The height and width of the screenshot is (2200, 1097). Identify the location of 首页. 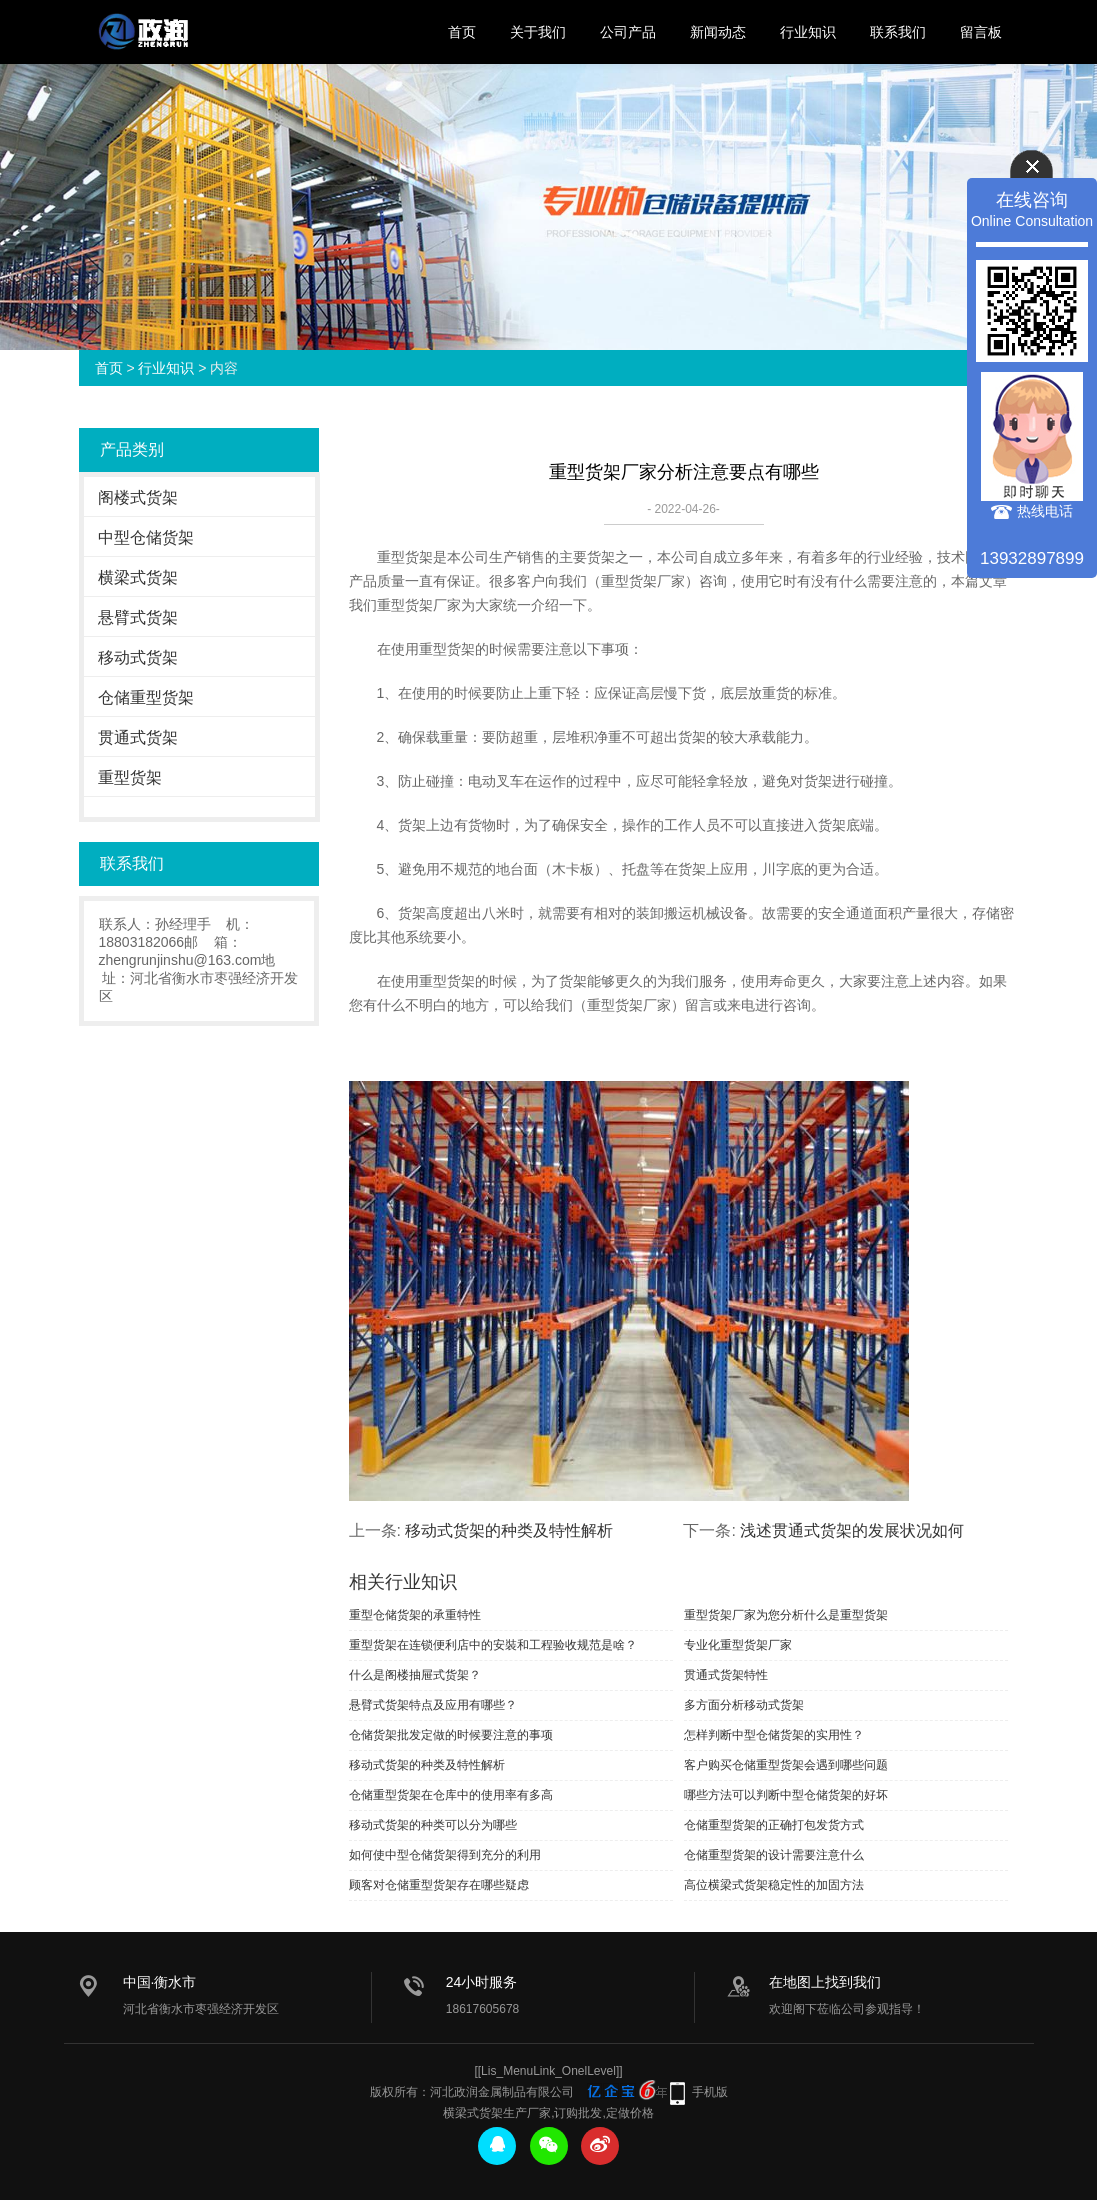
(462, 32).